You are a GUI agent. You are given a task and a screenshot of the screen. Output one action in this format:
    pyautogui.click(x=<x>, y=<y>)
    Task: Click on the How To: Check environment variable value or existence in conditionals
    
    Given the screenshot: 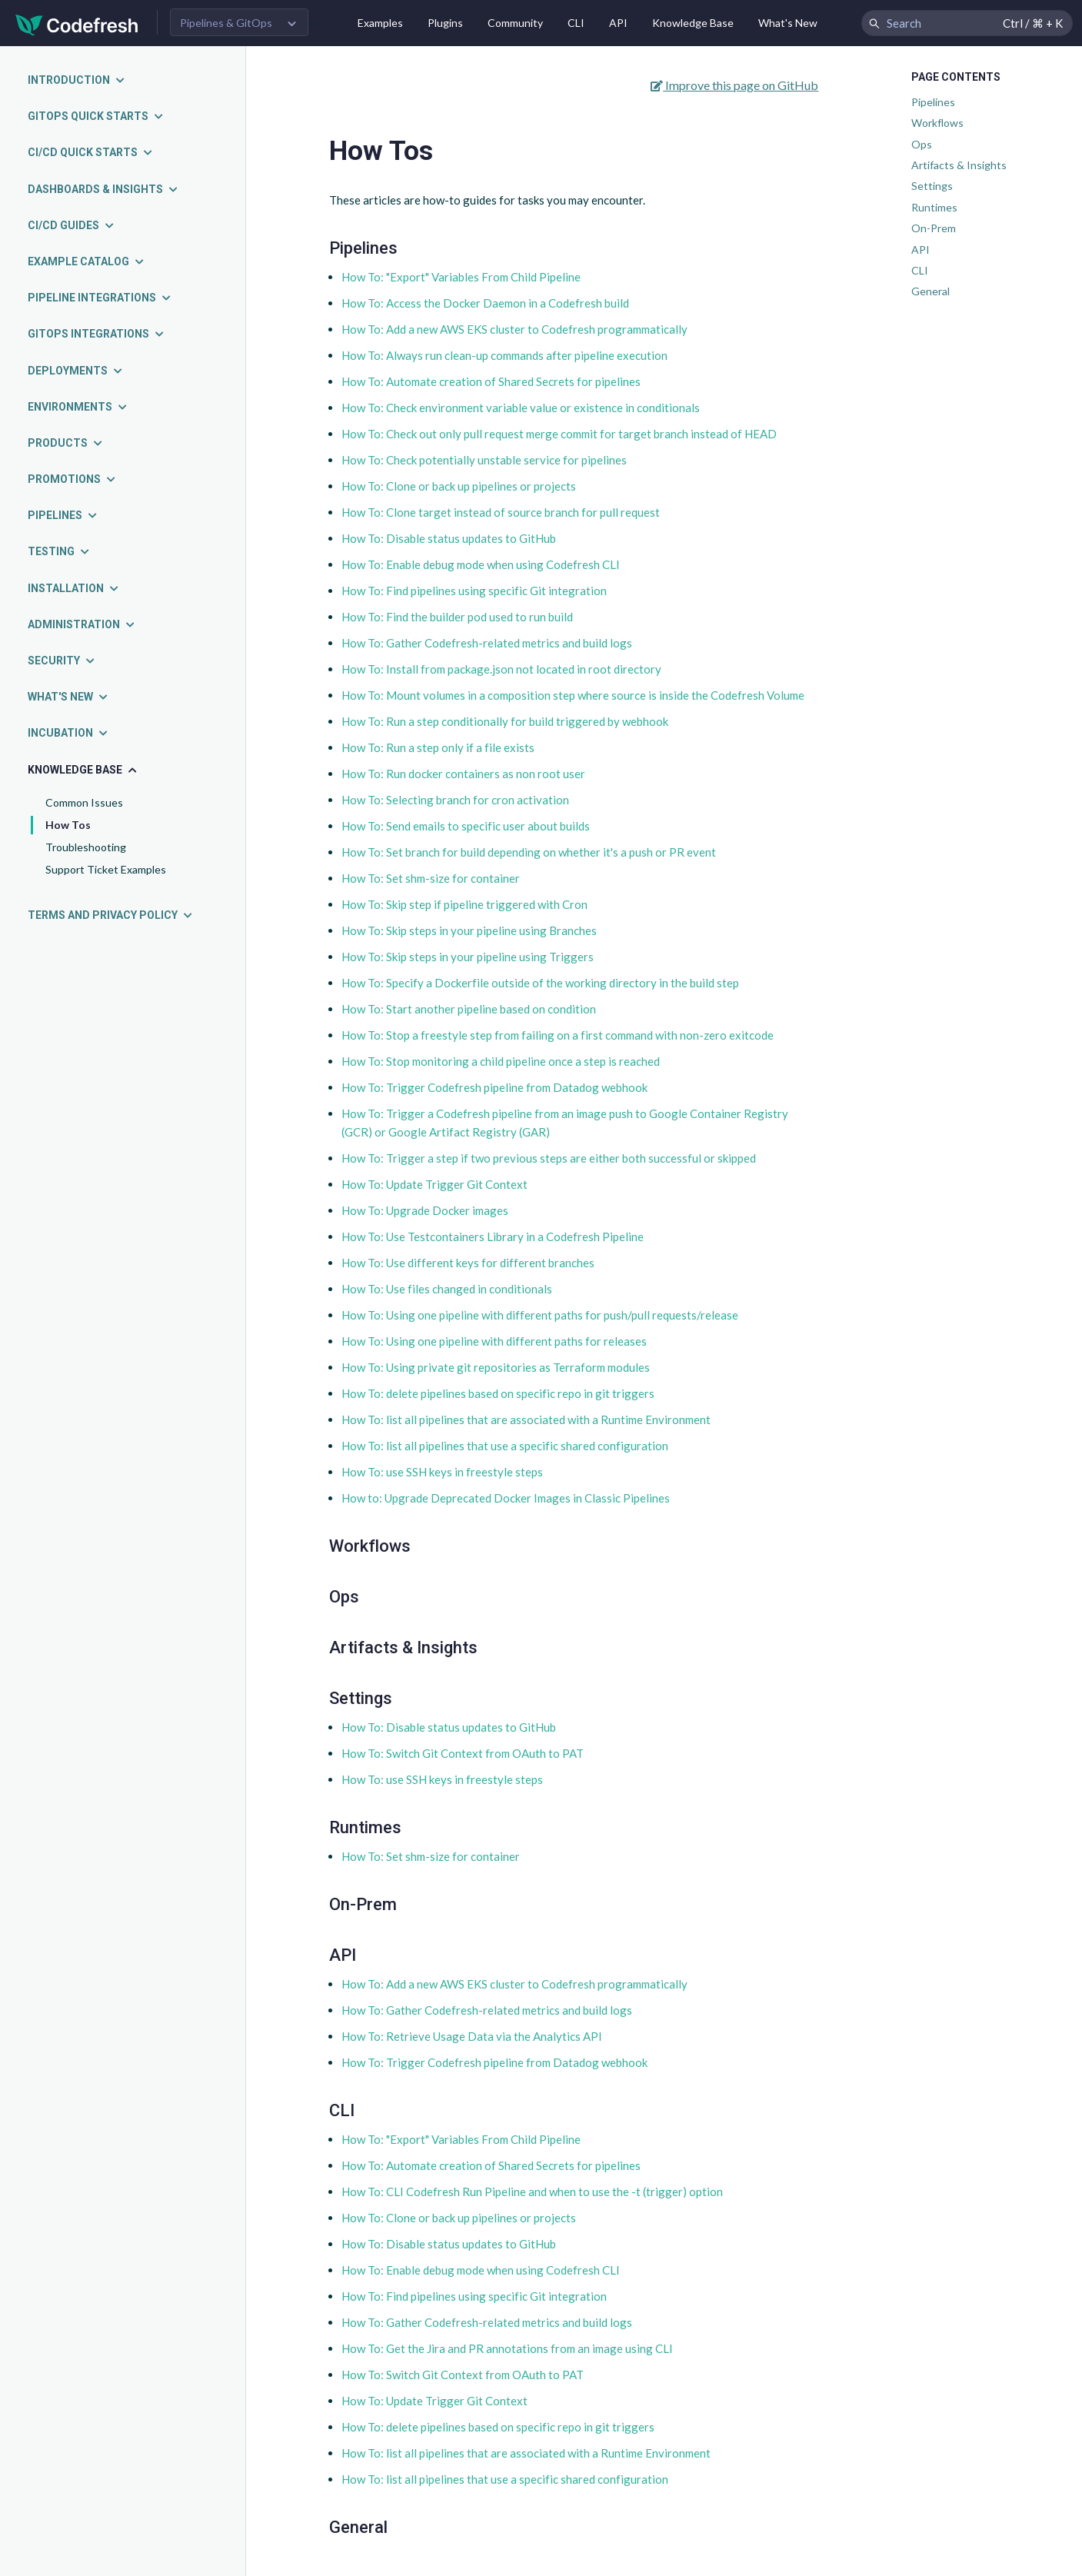 What is the action you would take?
    pyautogui.click(x=520, y=407)
    